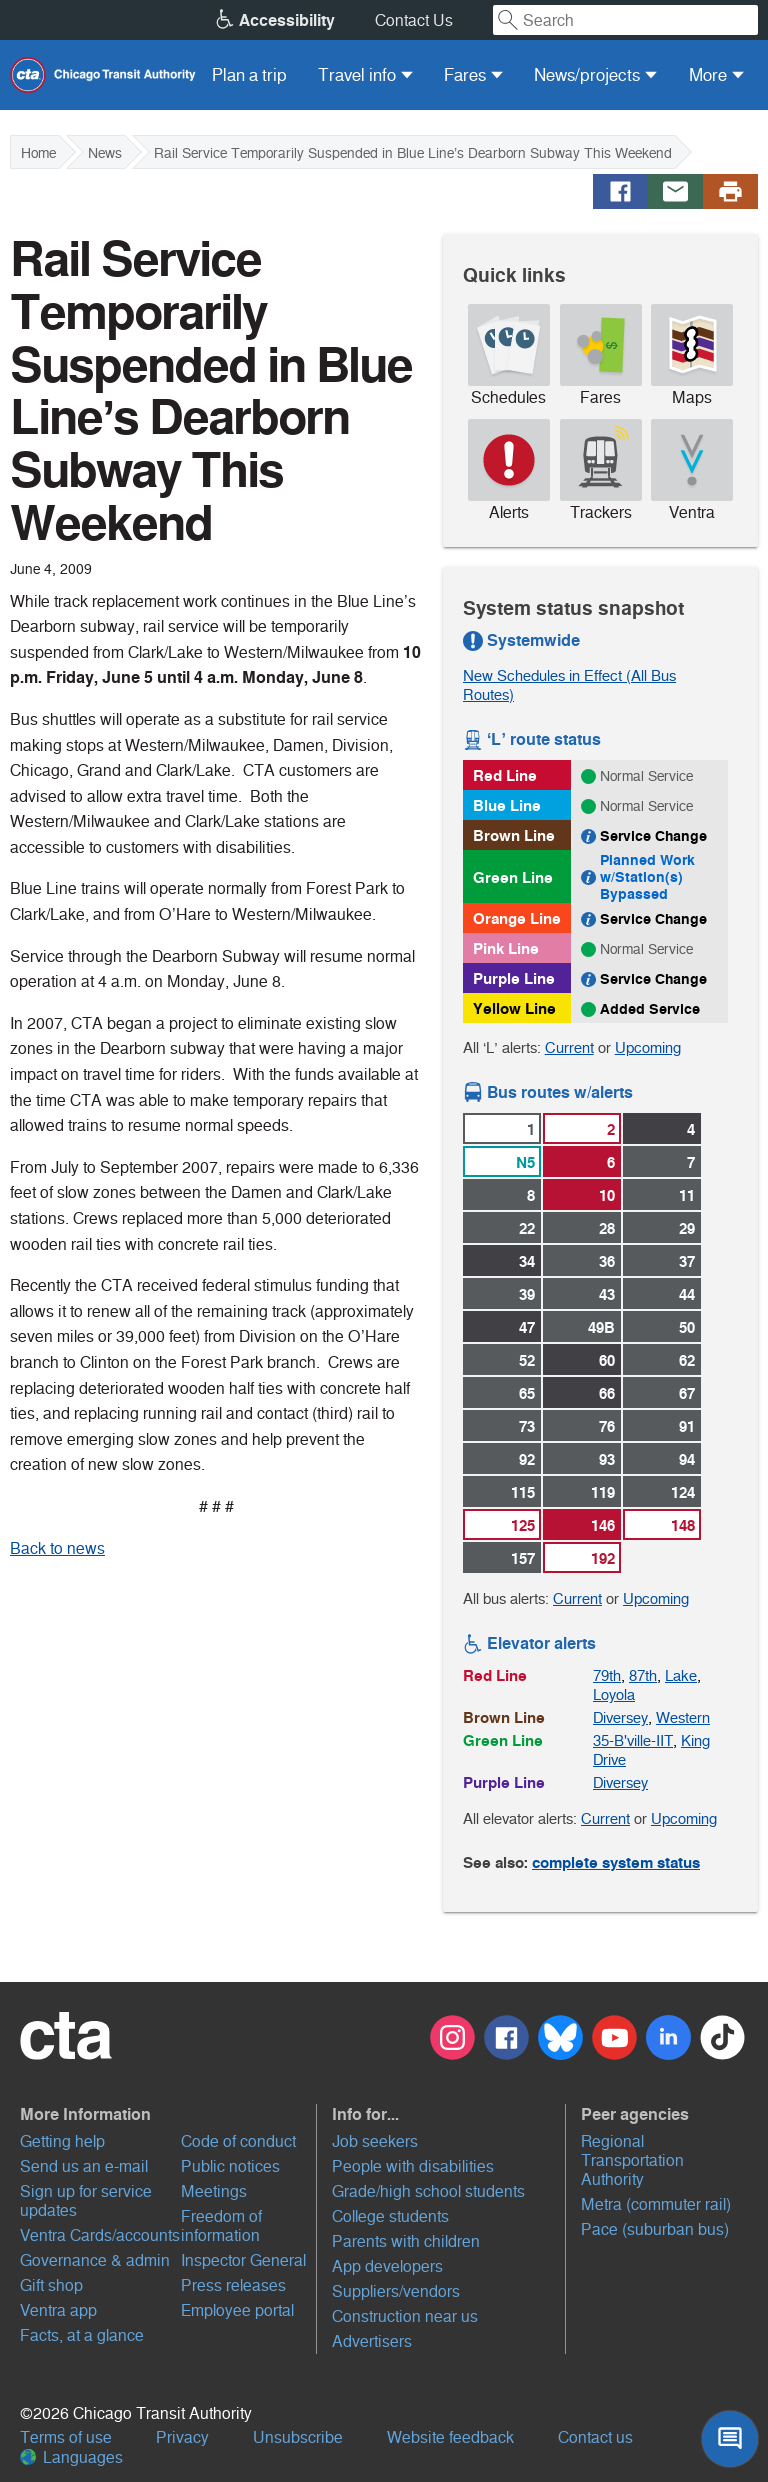  I want to click on Getting help, so click(62, 2141).